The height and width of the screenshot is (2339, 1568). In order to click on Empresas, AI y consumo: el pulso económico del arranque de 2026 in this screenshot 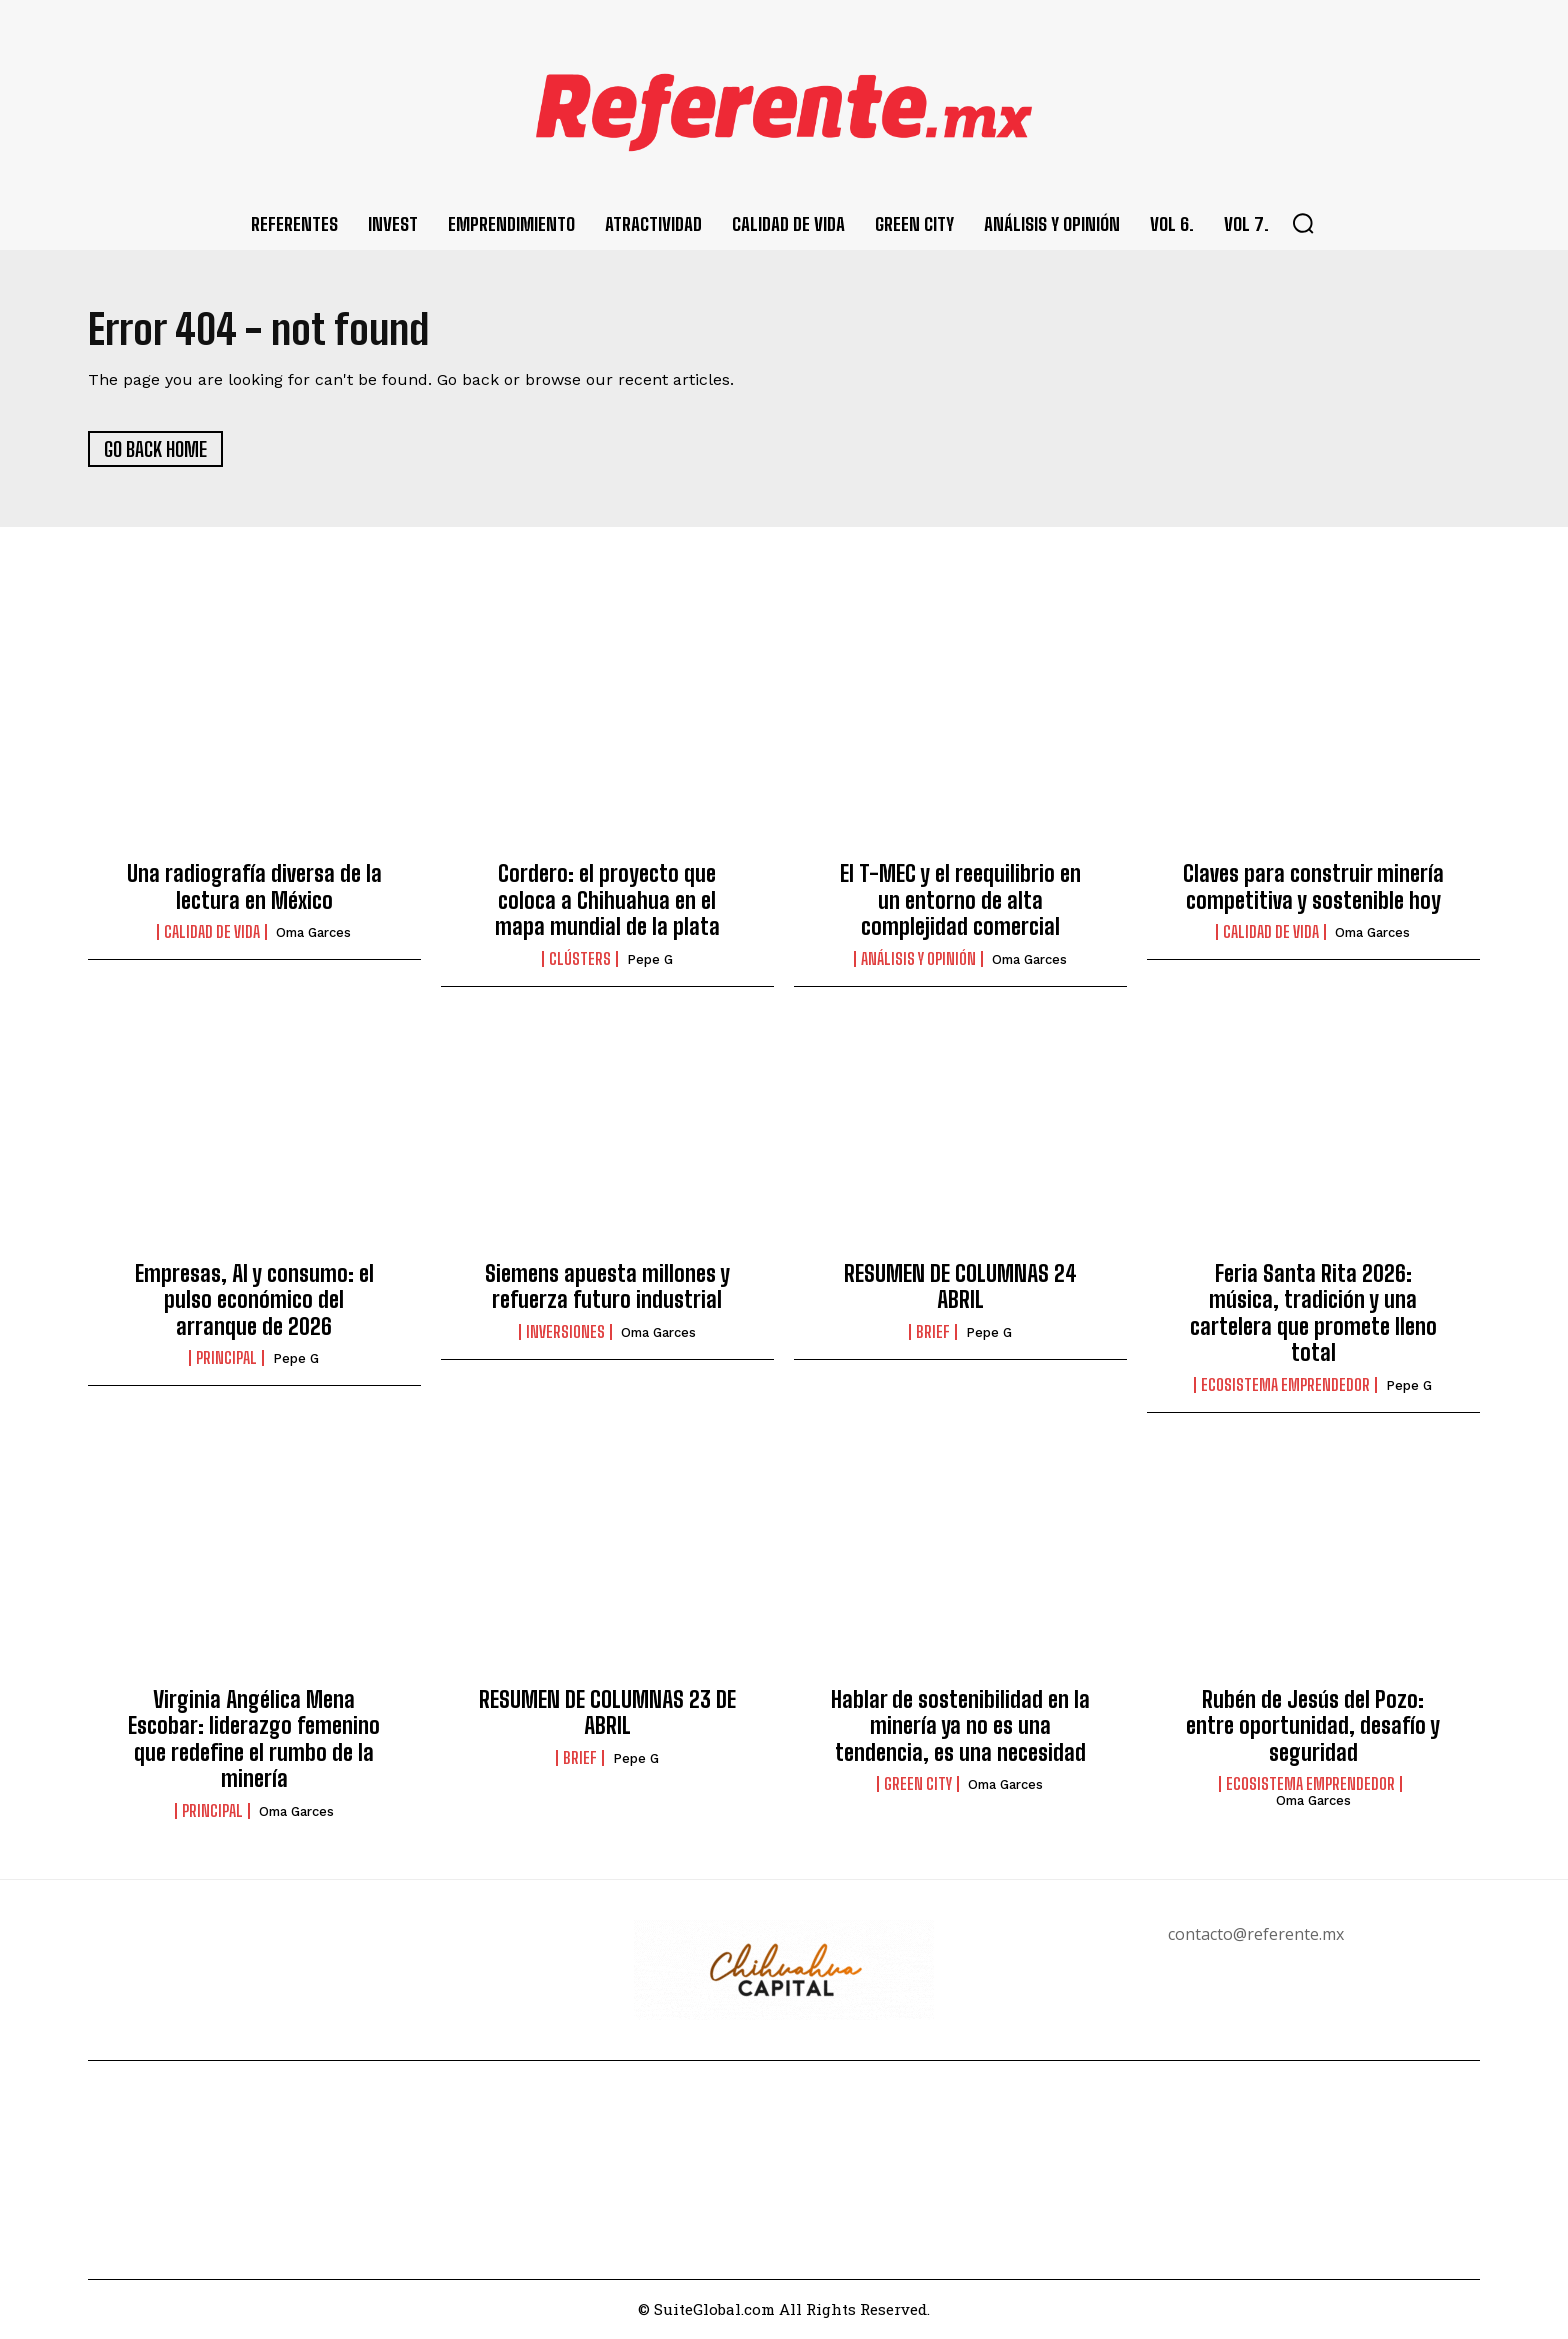, I will do `click(254, 1301)`.